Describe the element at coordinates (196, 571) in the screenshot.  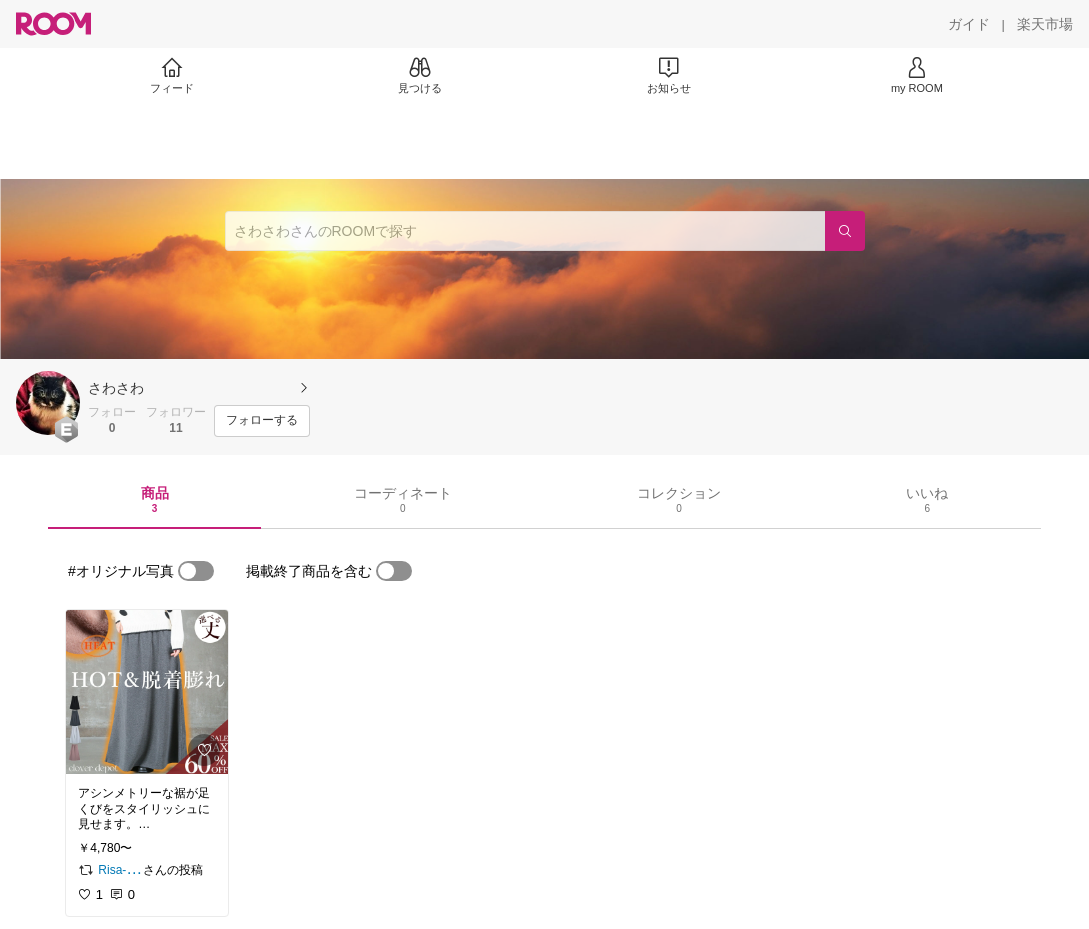
I see `[switch]` at that location.